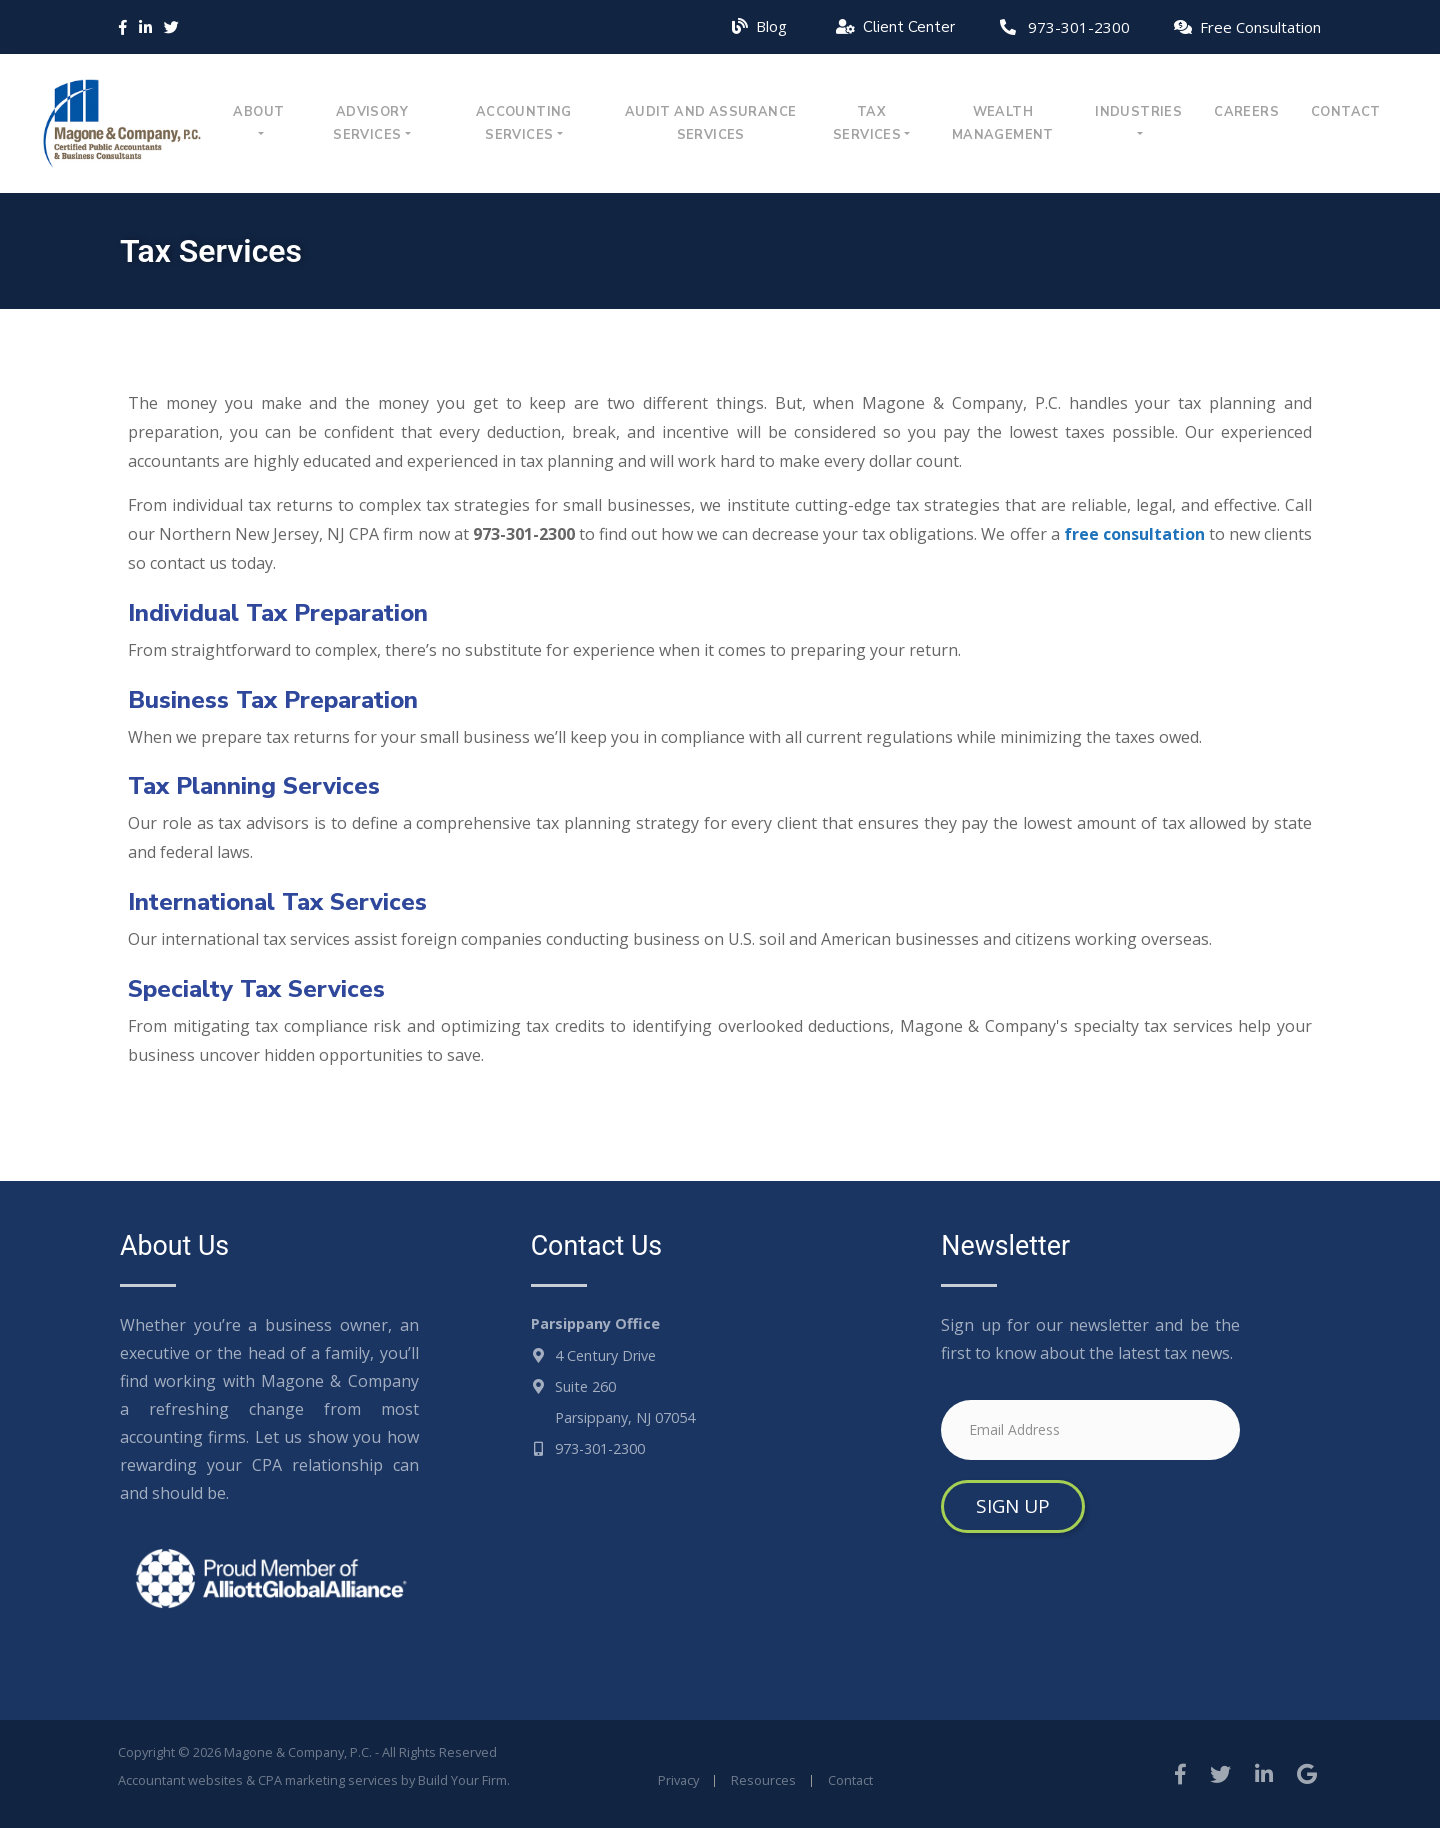  I want to click on free consultation, so click(1134, 534).